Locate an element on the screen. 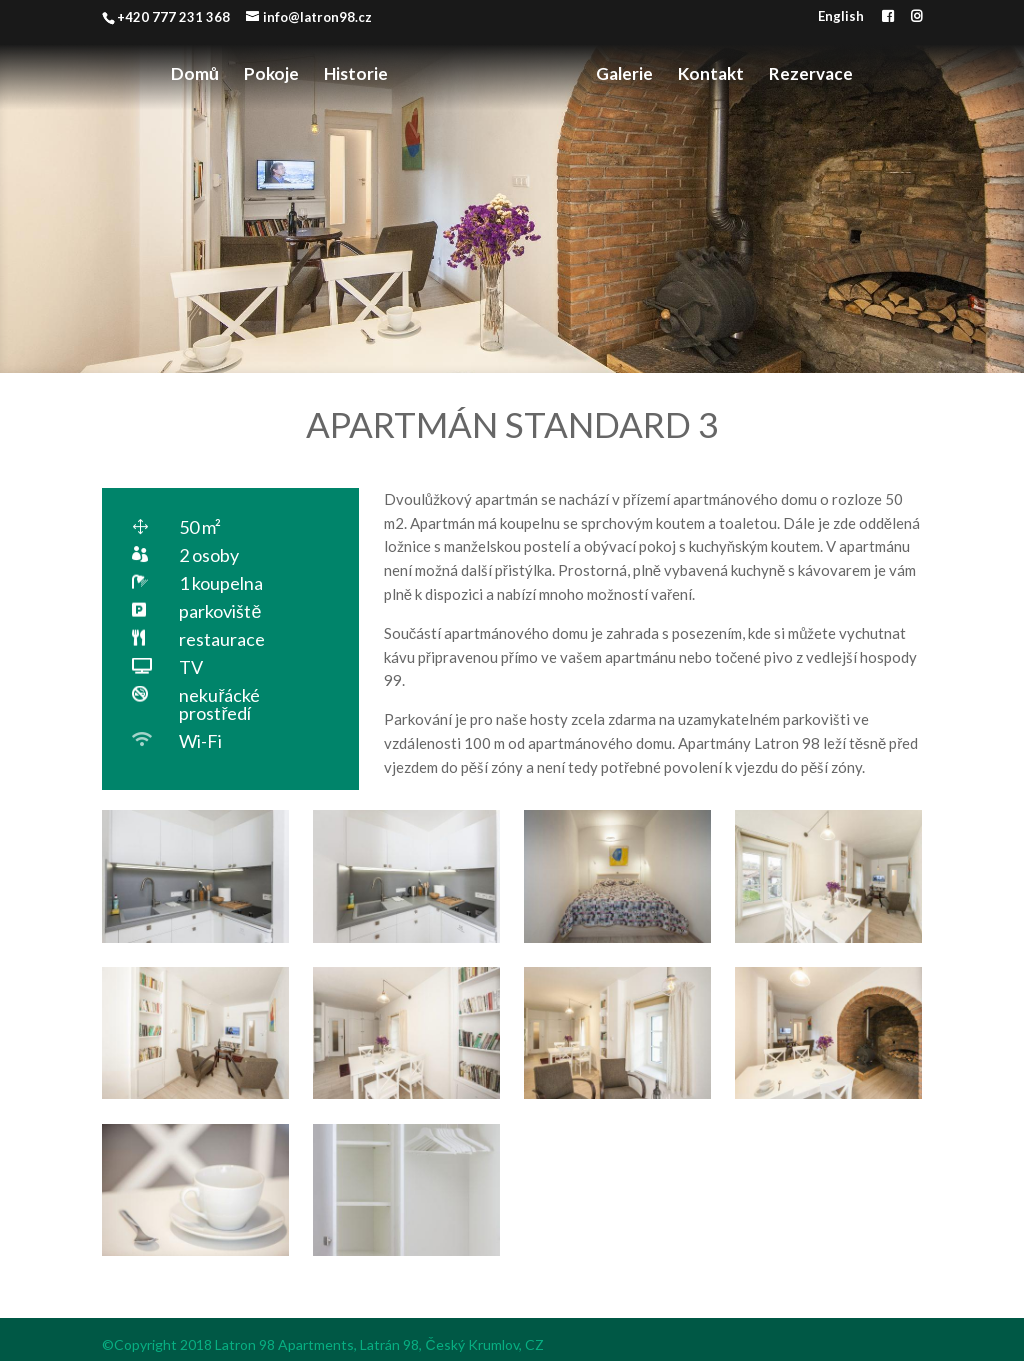 This screenshot has width=1024, height=1361. ©Copyright 2018 Latron 98 Apartments, Latrán 98, Český Krumlov, CZ is located at coordinates (322, 1344).